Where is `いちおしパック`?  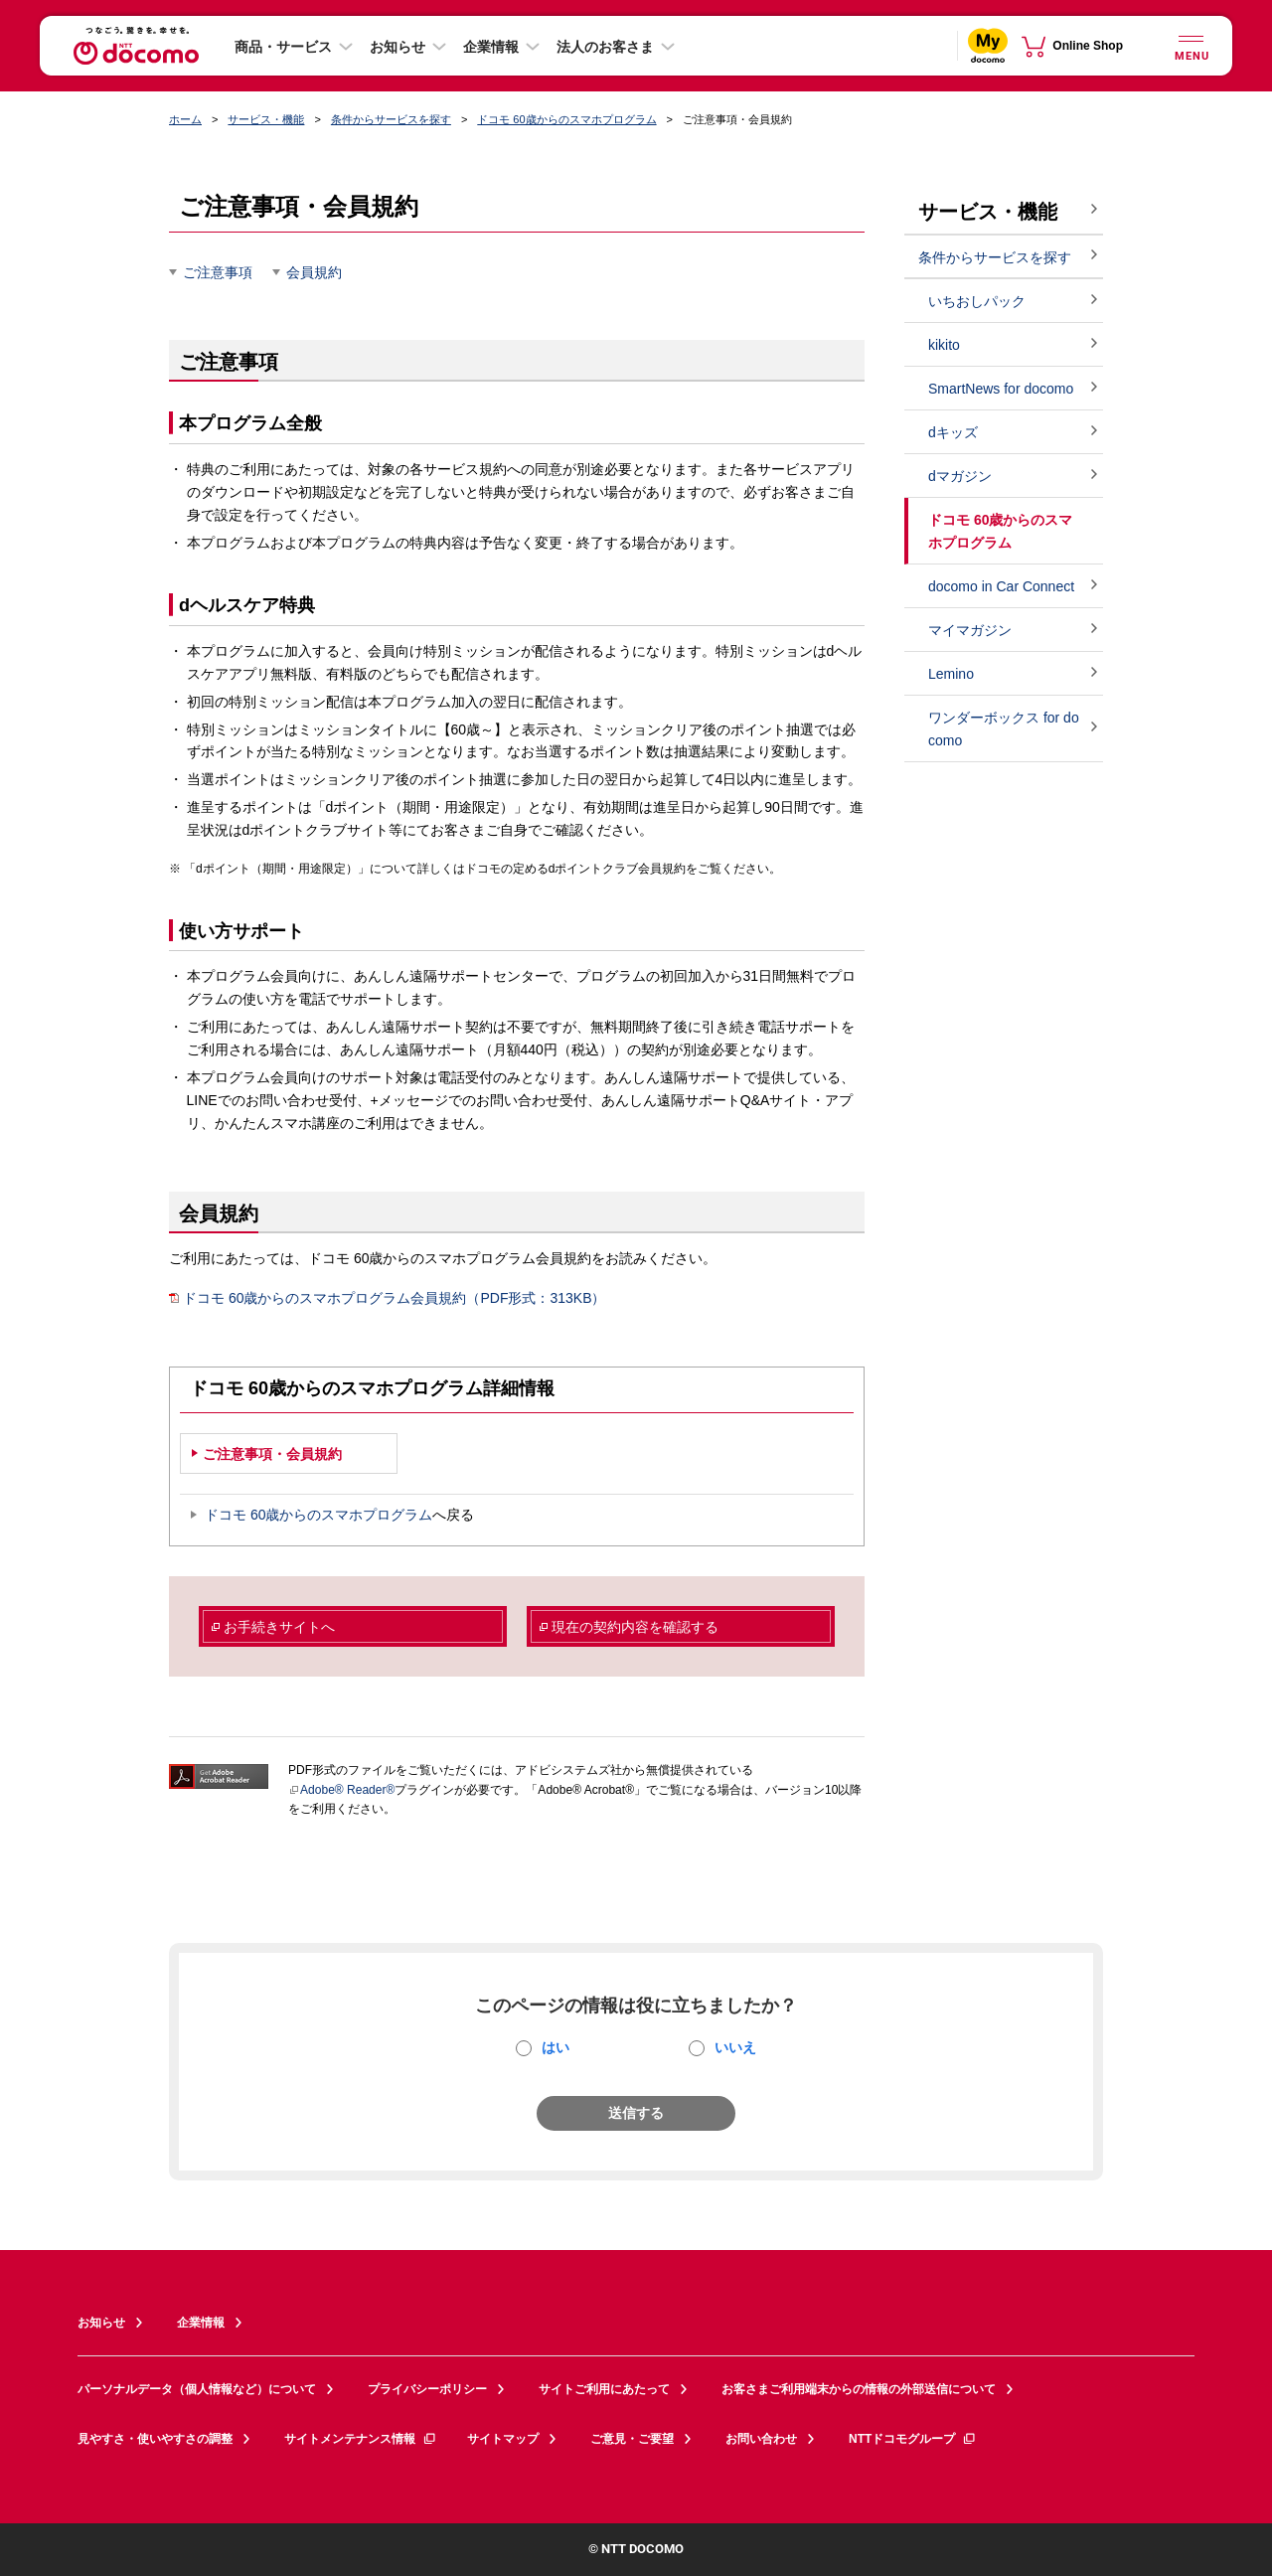
いちおしパック is located at coordinates (977, 301).